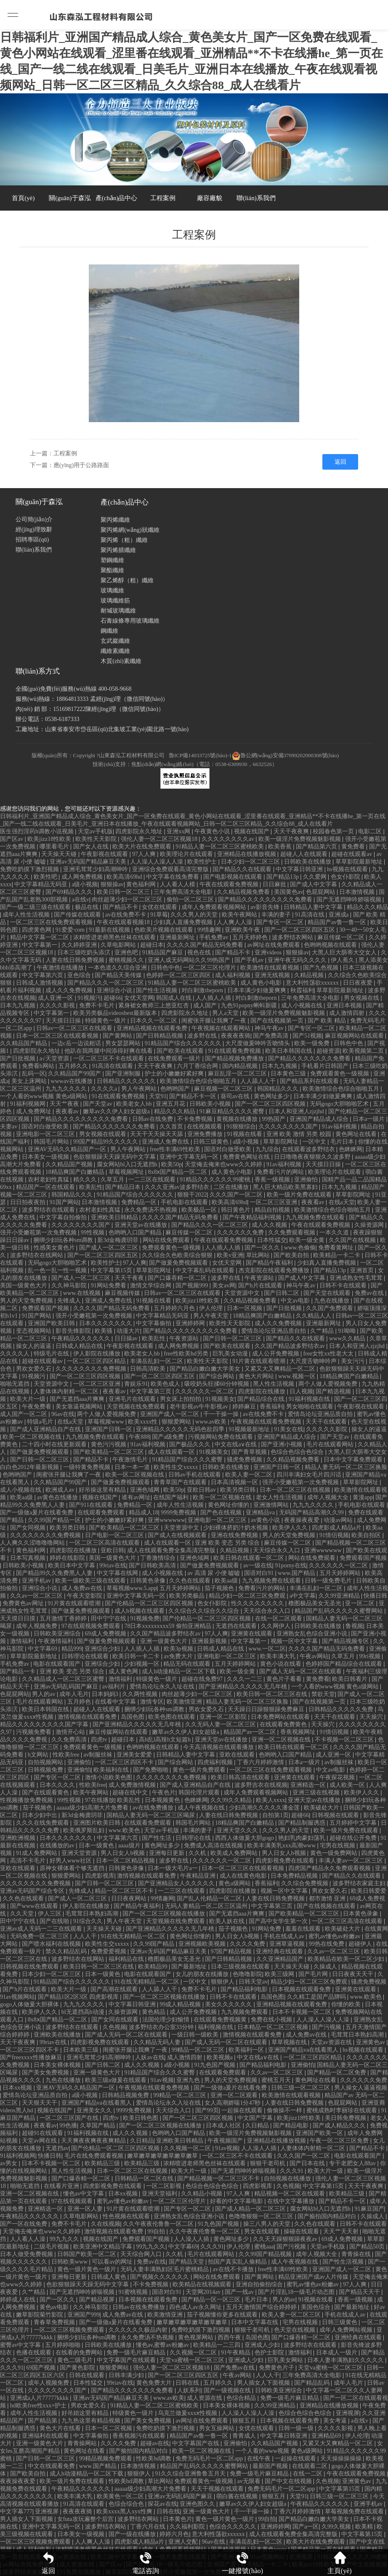 The height and width of the screenshot is (2576, 388). I want to click on 91精品国产综合久久久久久久, so click(184, 1043).